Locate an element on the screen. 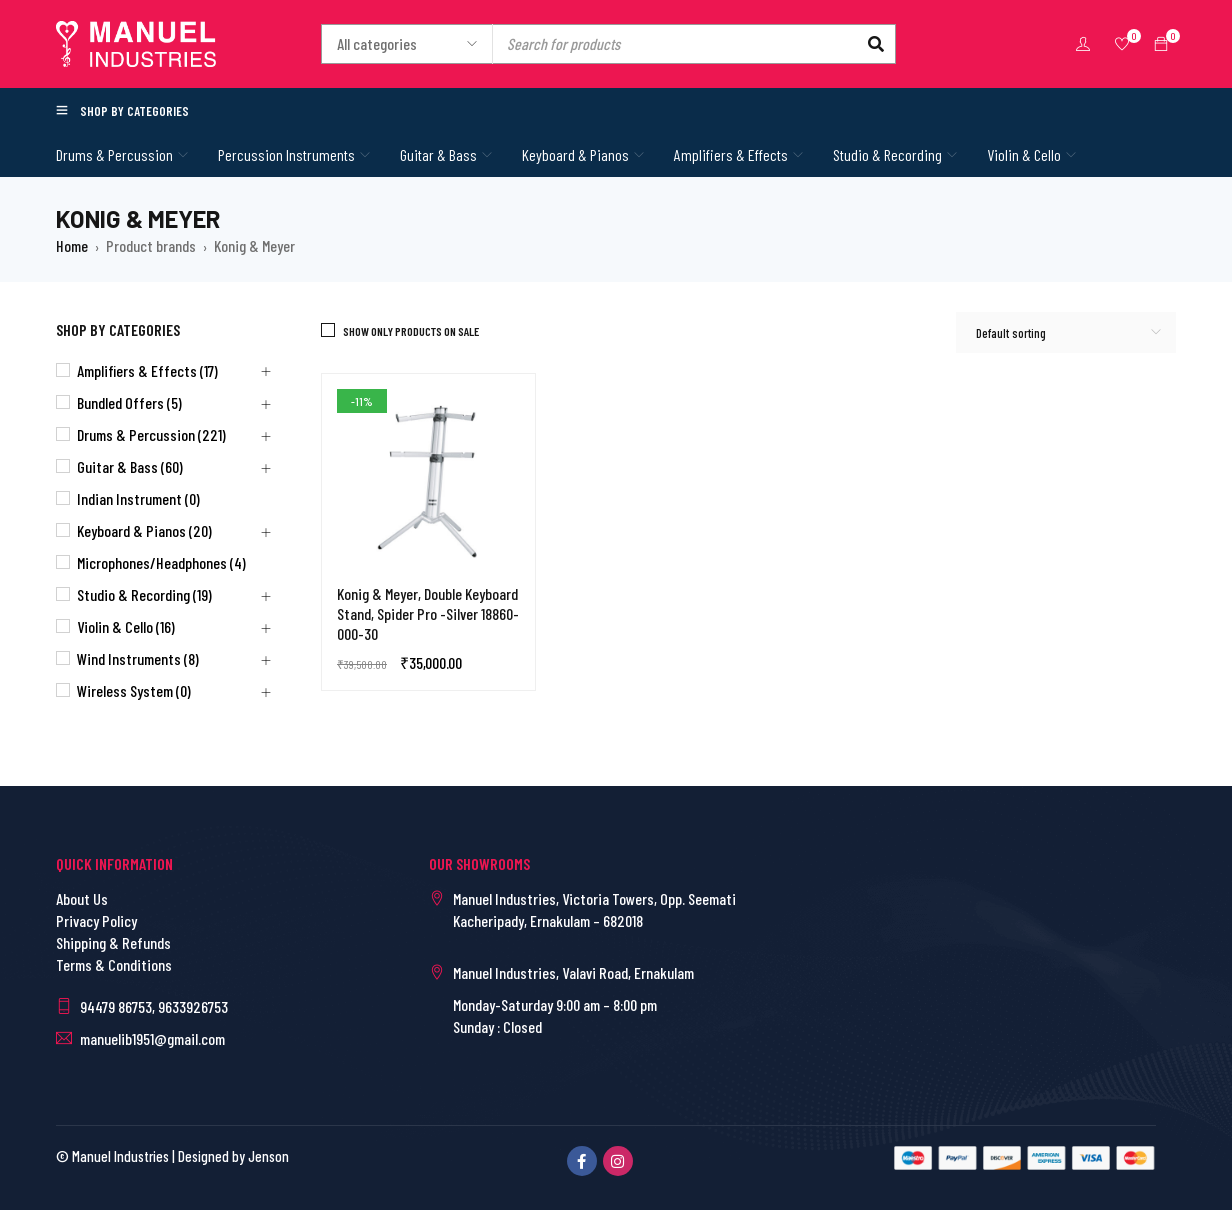  Jenson is located at coordinates (268, 1156).